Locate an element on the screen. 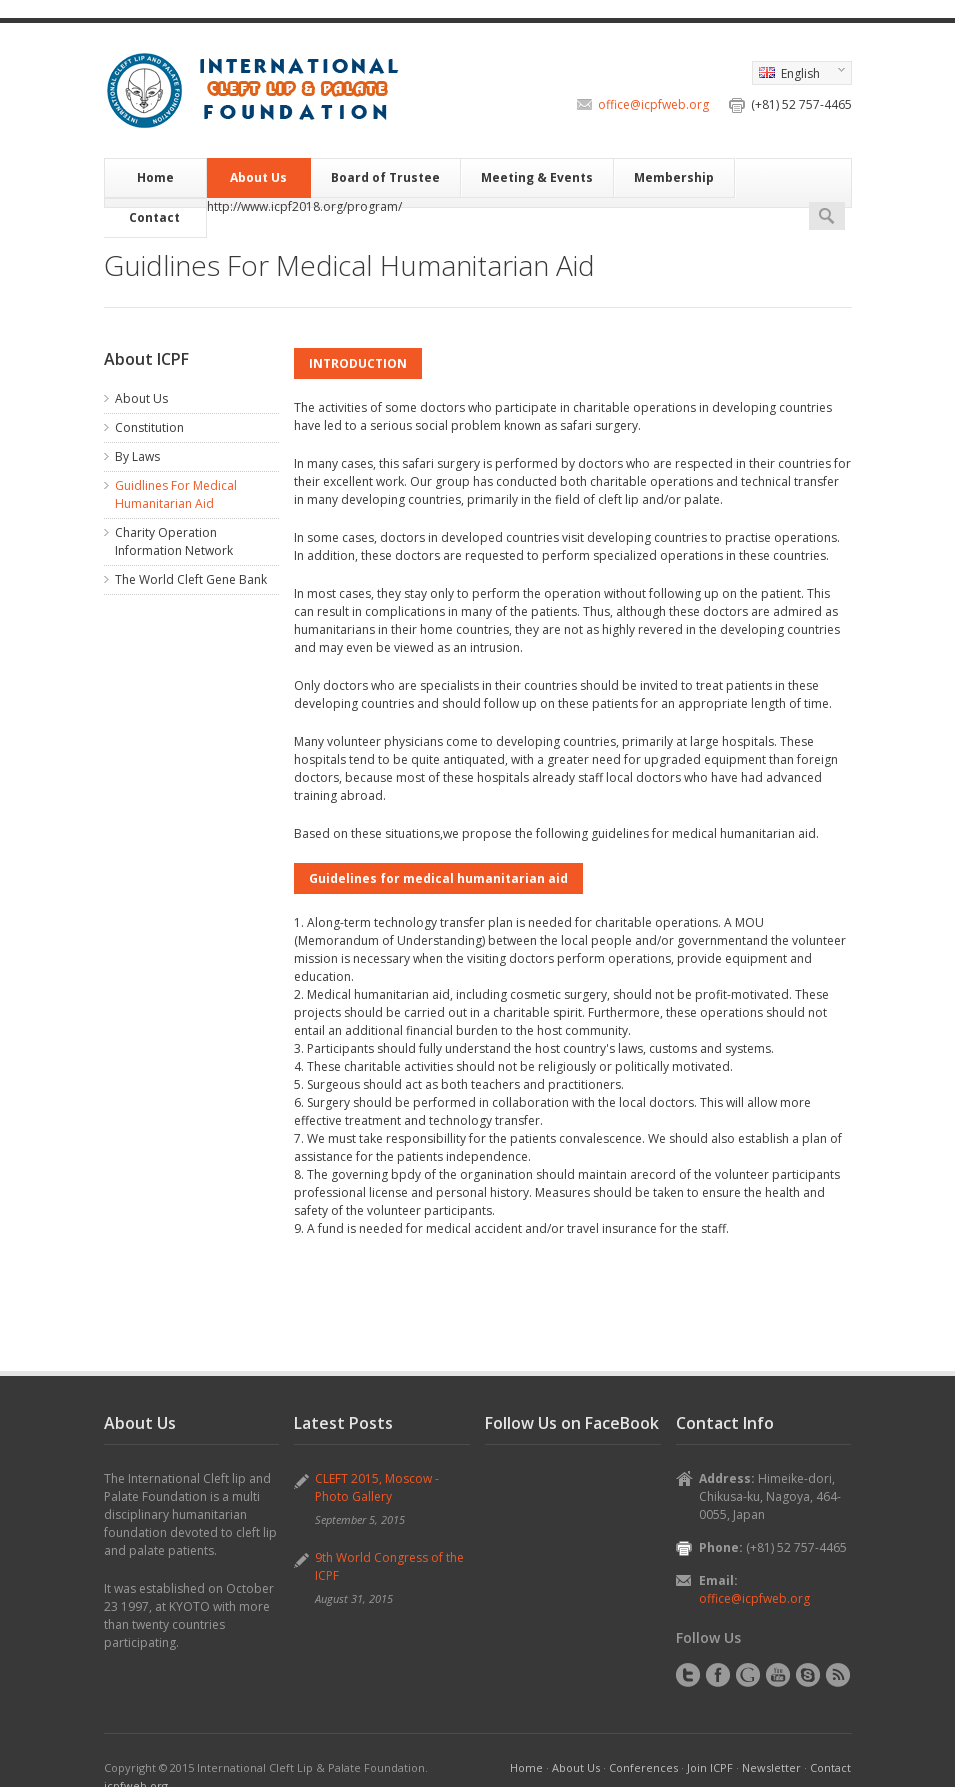  office@icpfweb.org is located at coordinates (653, 104).